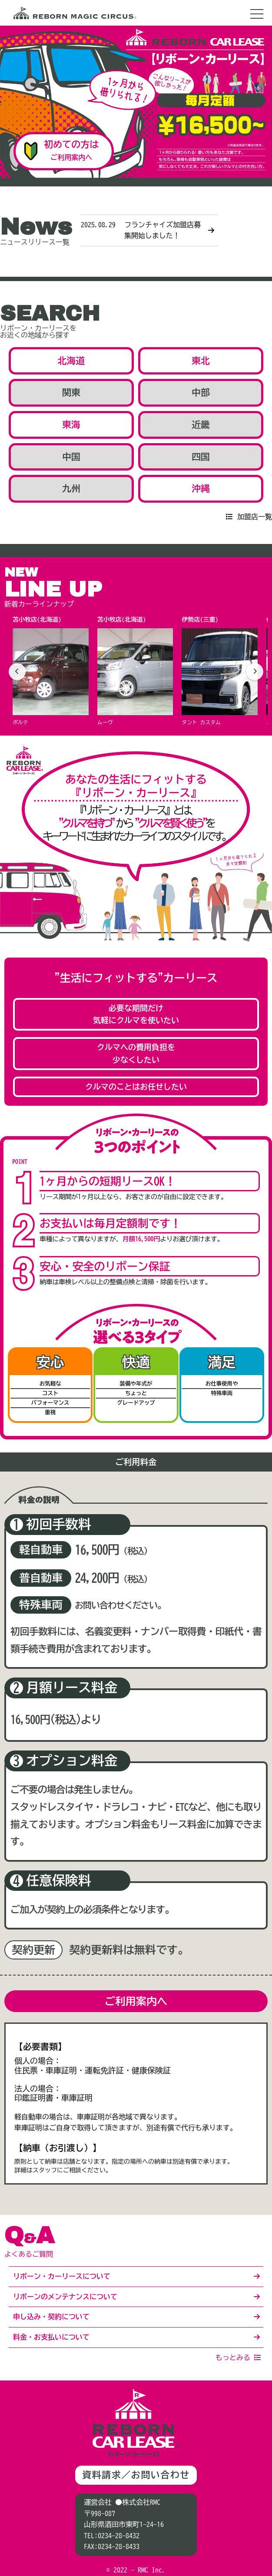 The height and width of the screenshot is (2576, 272). Describe the element at coordinates (201, 488) in the screenshot. I see `沖縄` at that location.